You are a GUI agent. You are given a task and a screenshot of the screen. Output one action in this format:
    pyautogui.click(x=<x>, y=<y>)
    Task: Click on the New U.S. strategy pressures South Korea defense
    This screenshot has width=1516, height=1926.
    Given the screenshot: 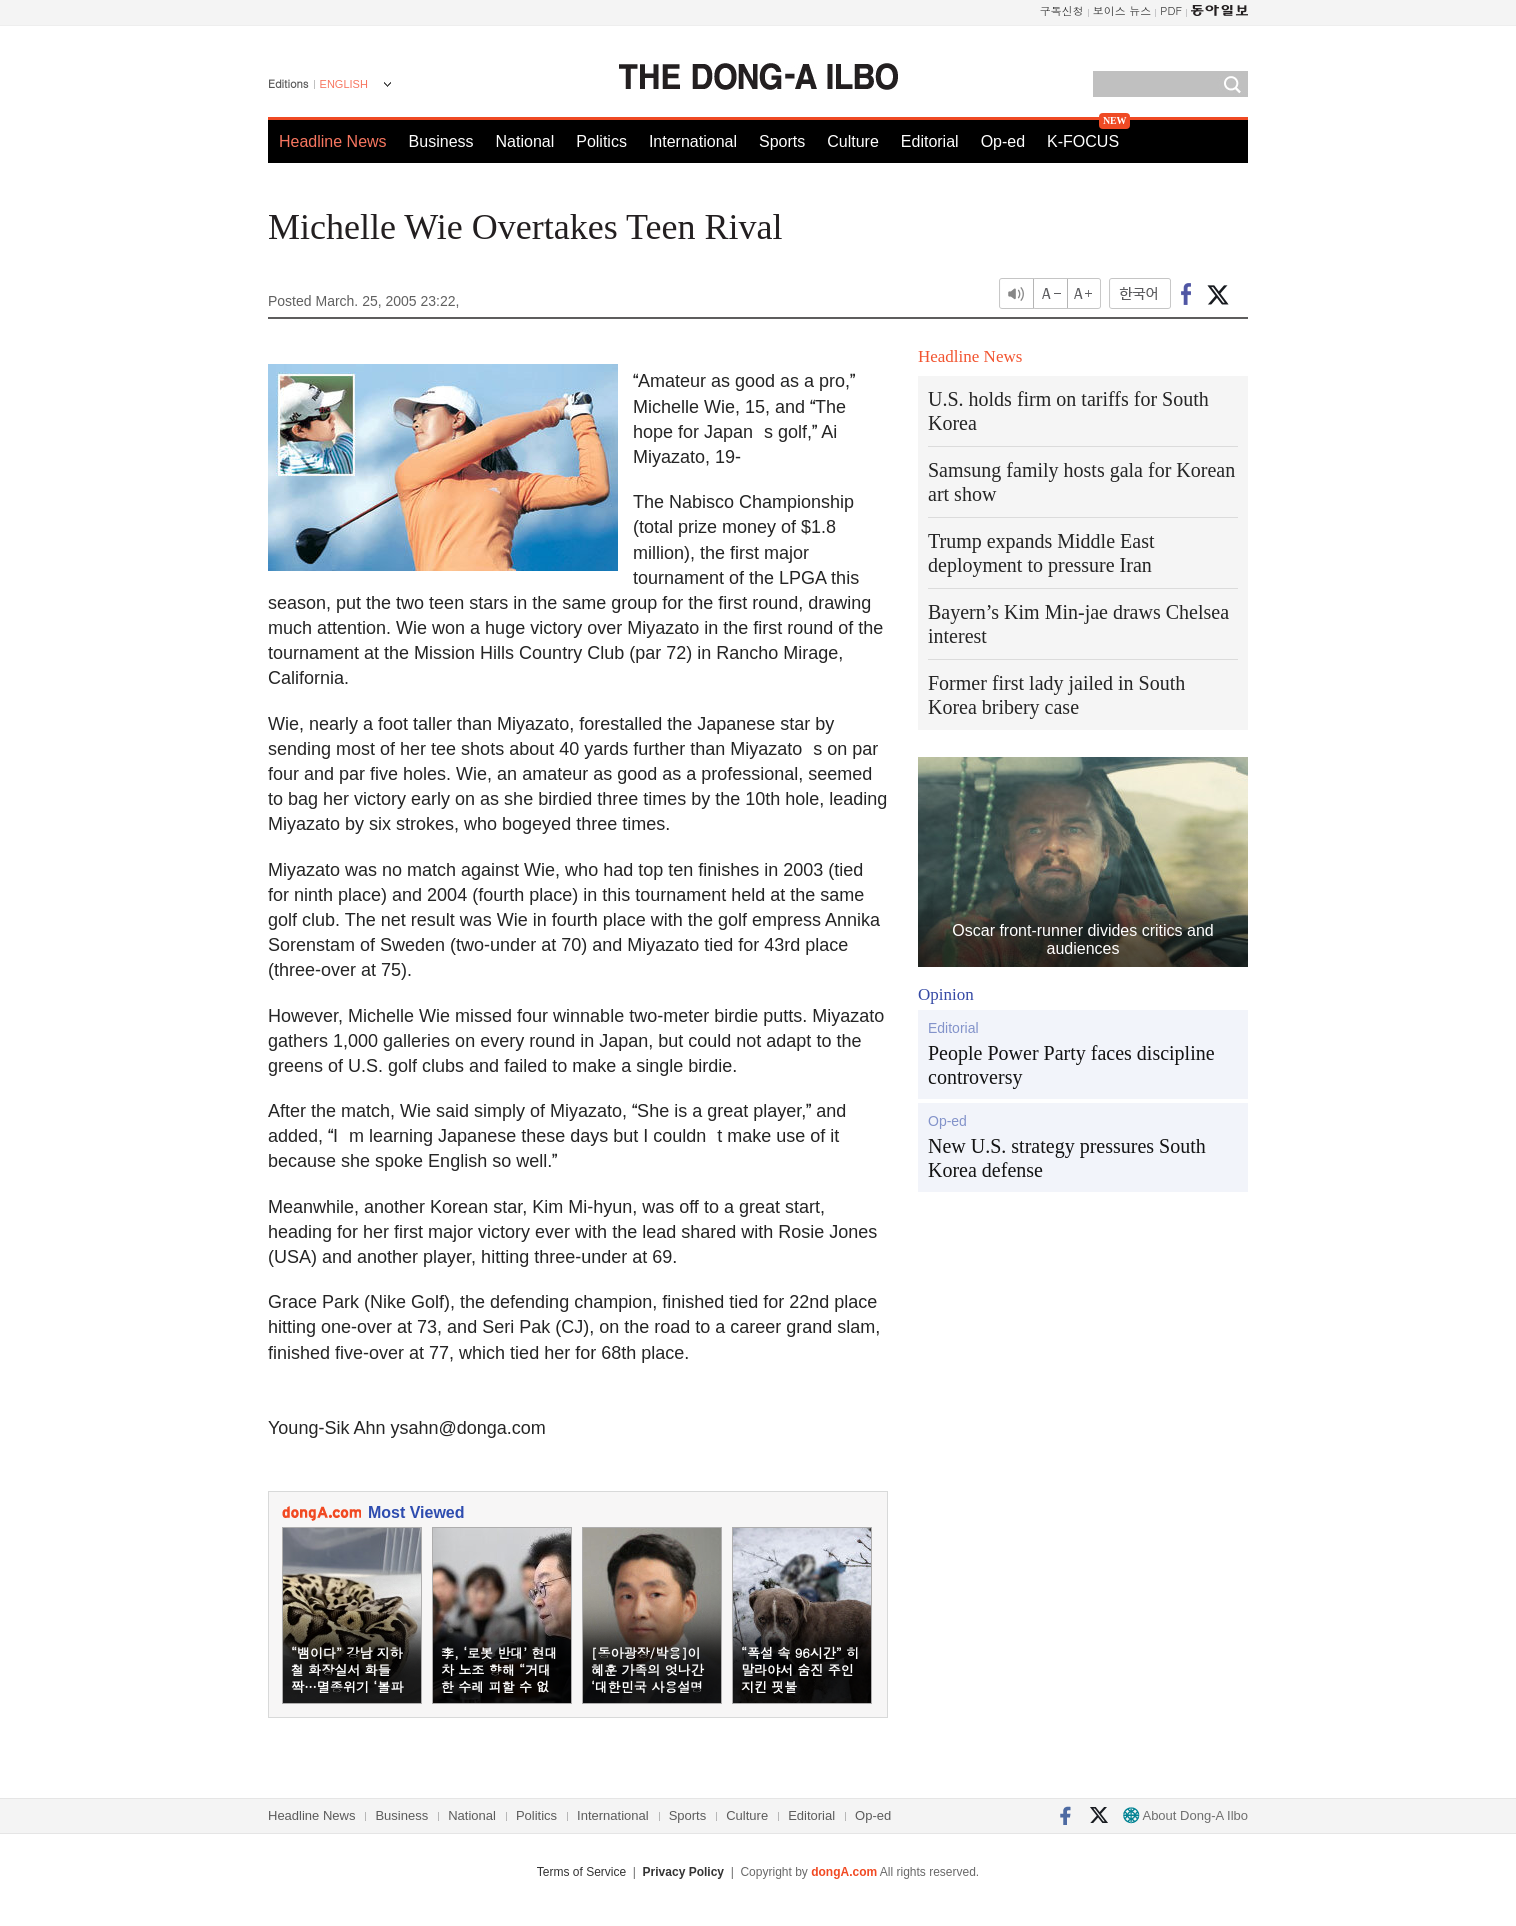 What is the action you would take?
    pyautogui.click(x=1067, y=1158)
    